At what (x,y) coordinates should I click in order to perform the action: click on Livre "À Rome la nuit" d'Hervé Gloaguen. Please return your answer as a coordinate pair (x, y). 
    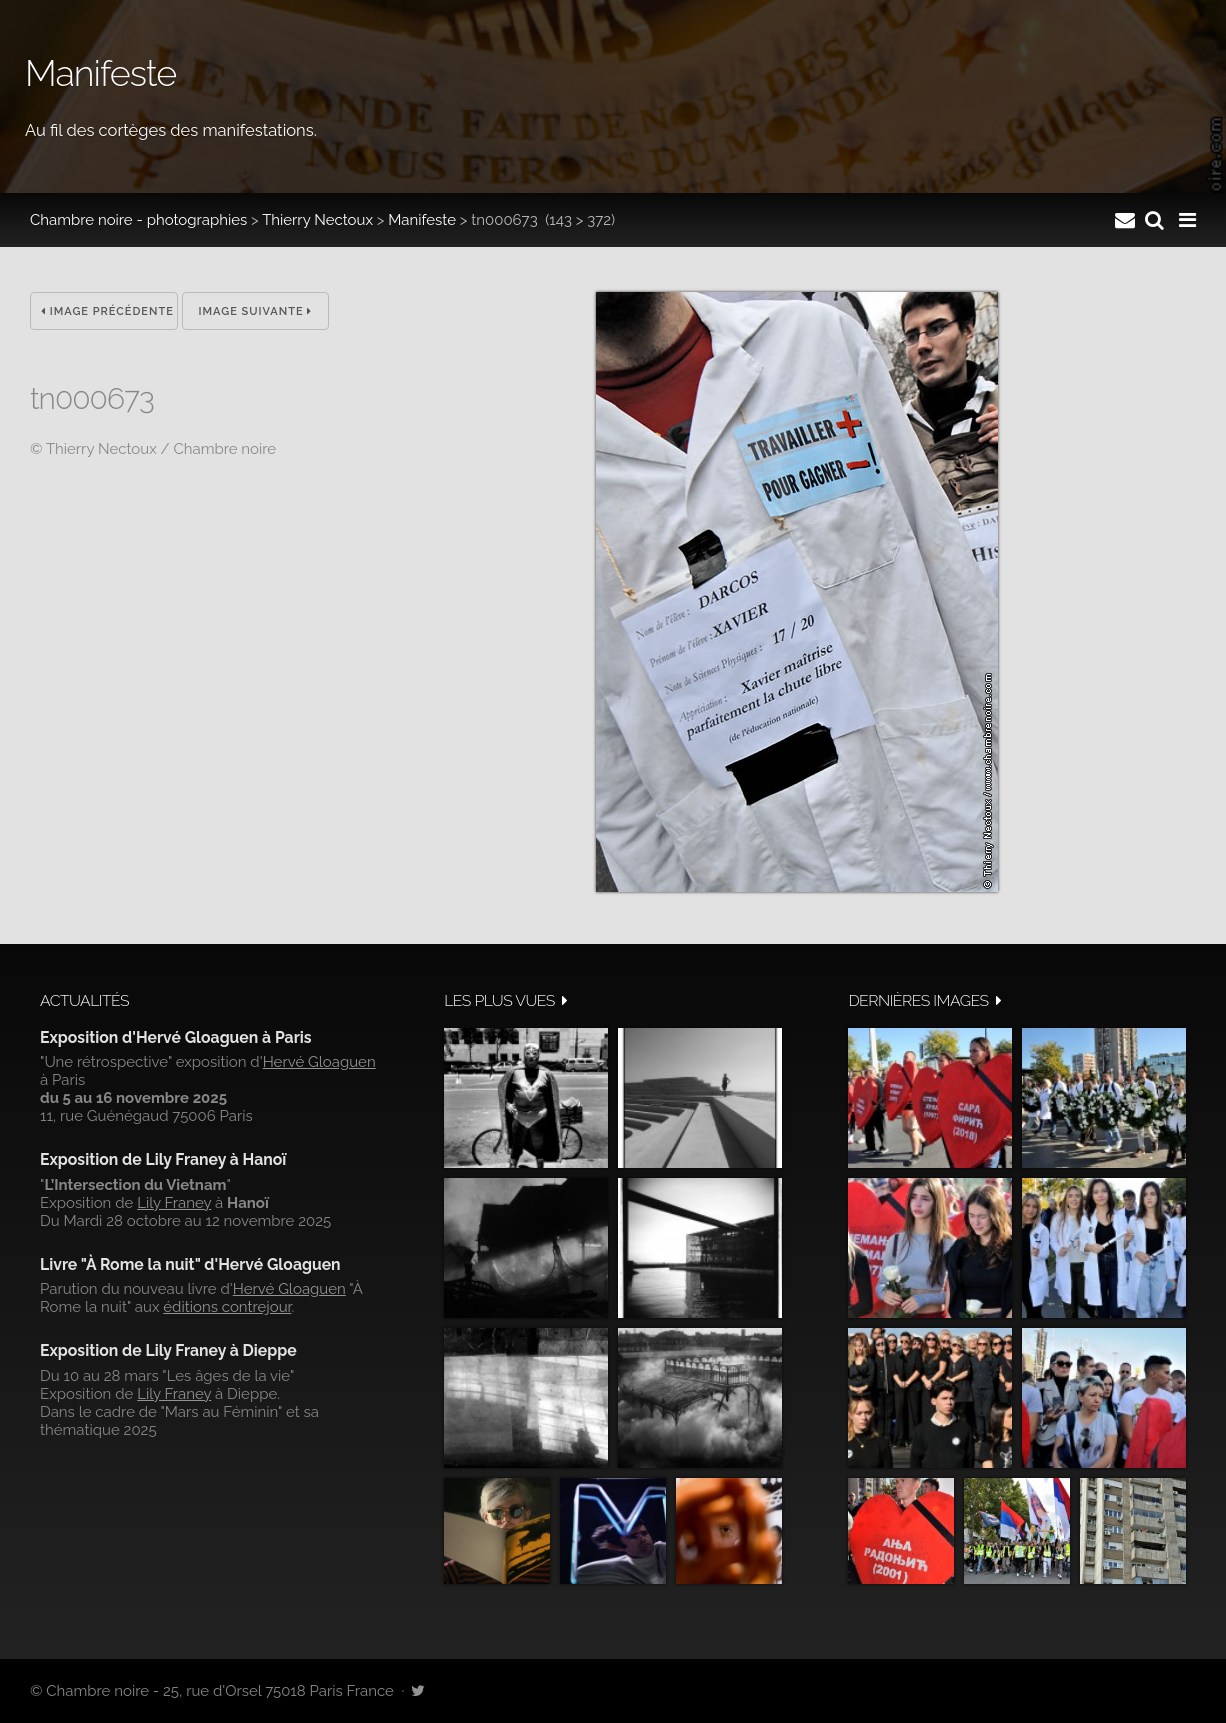
    Looking at the image, I should click on (190, 1264).